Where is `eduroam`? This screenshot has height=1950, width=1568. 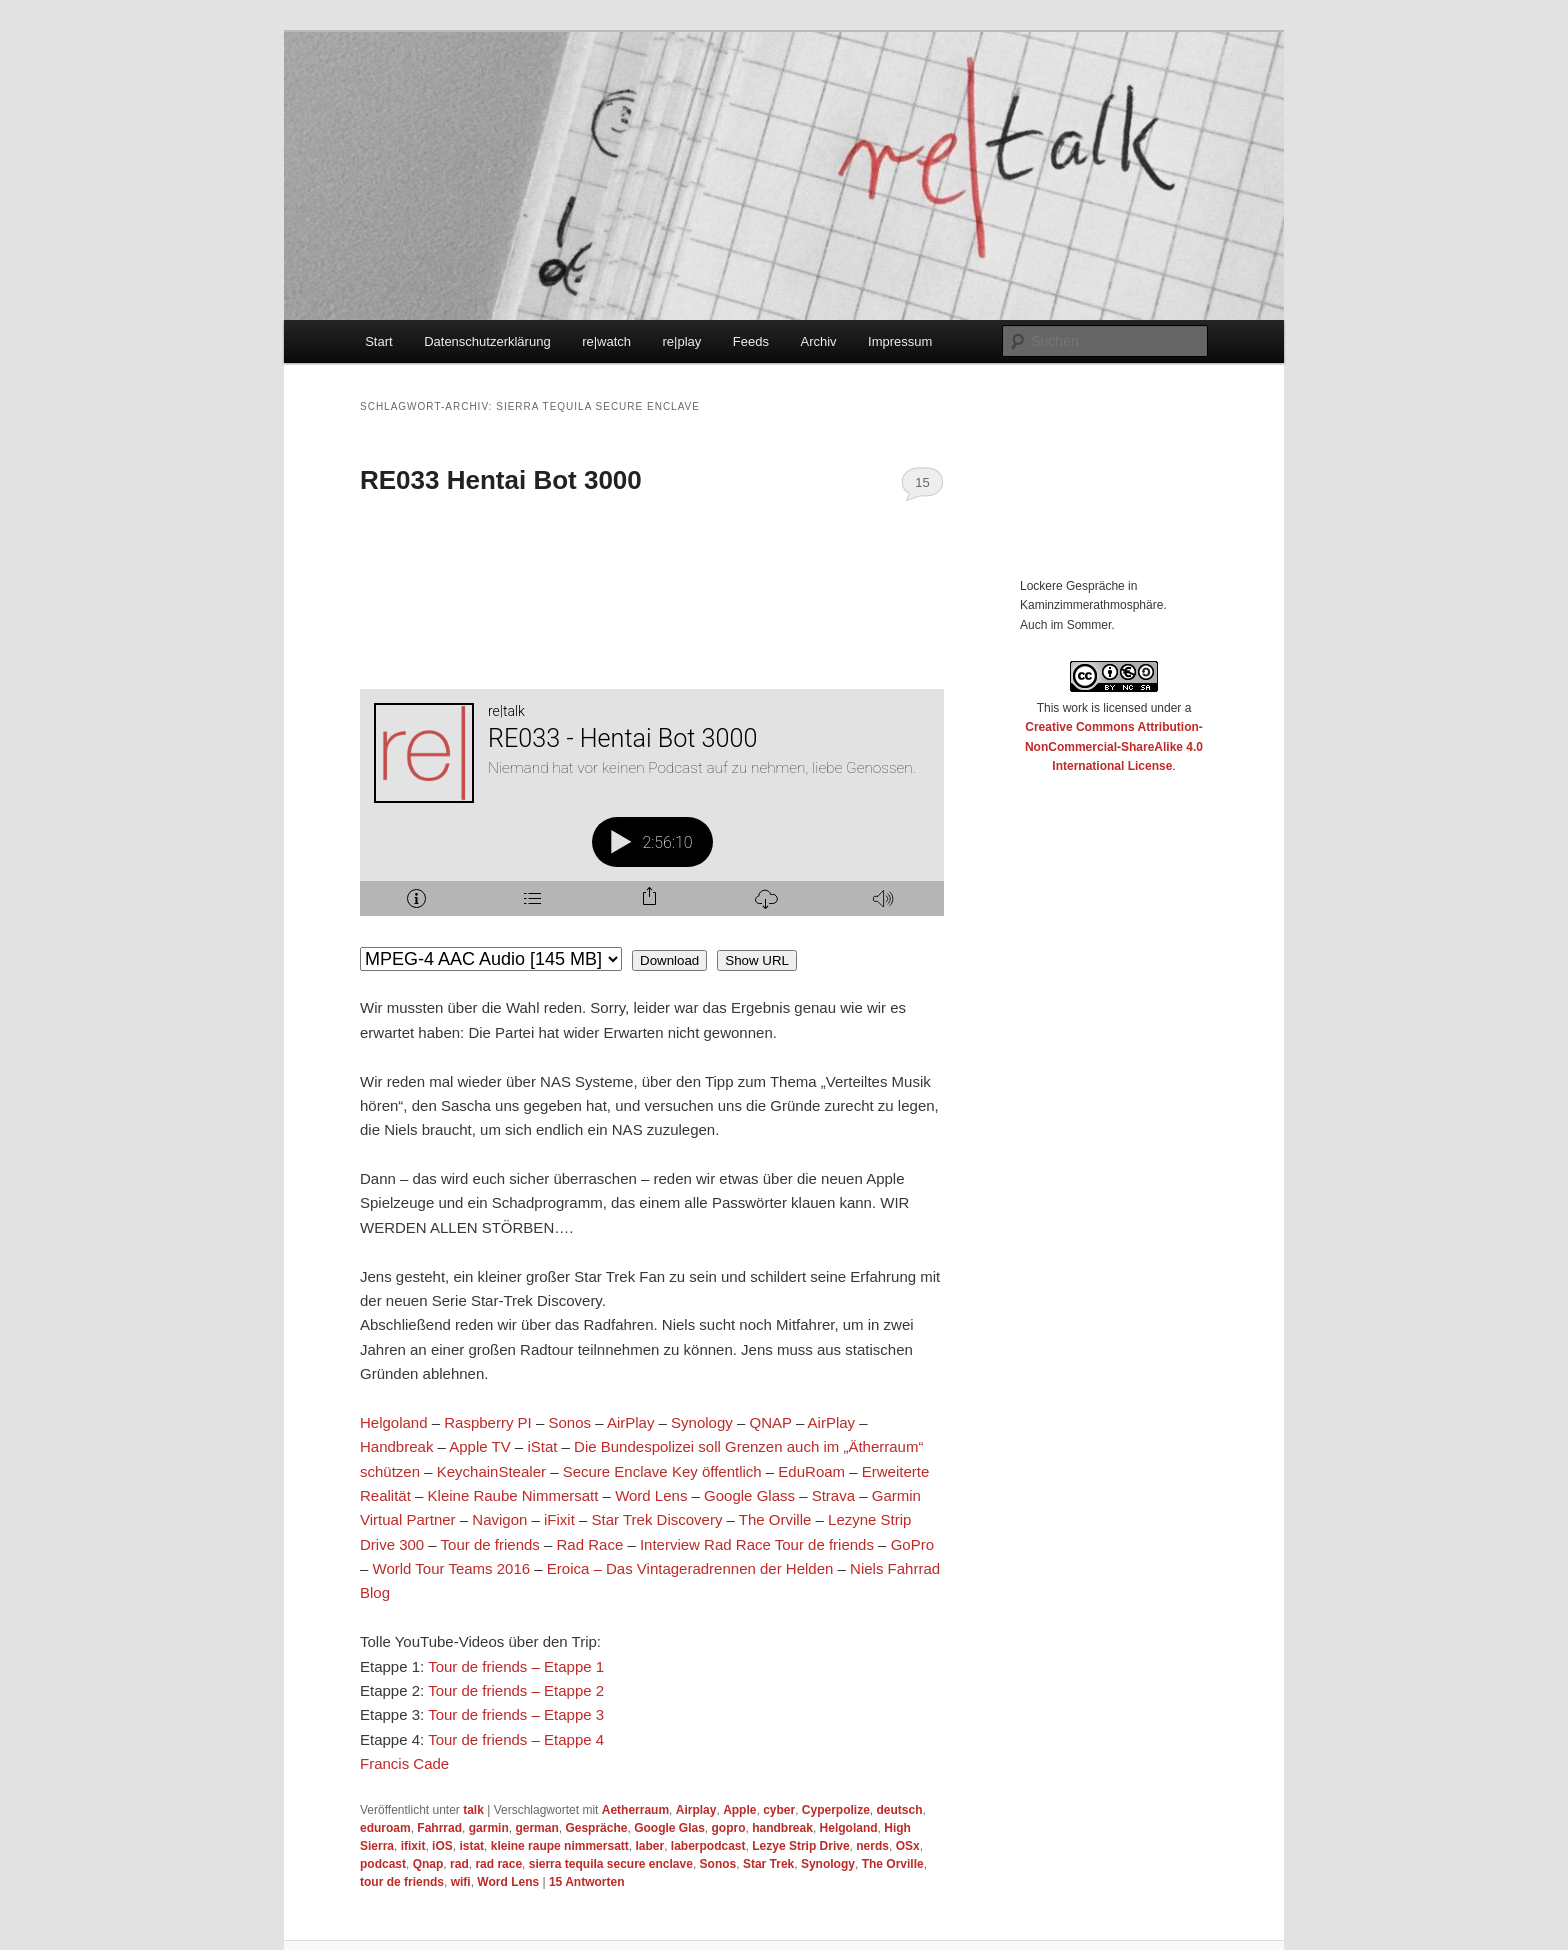
eduroam is located at coordinates (385, 1828).